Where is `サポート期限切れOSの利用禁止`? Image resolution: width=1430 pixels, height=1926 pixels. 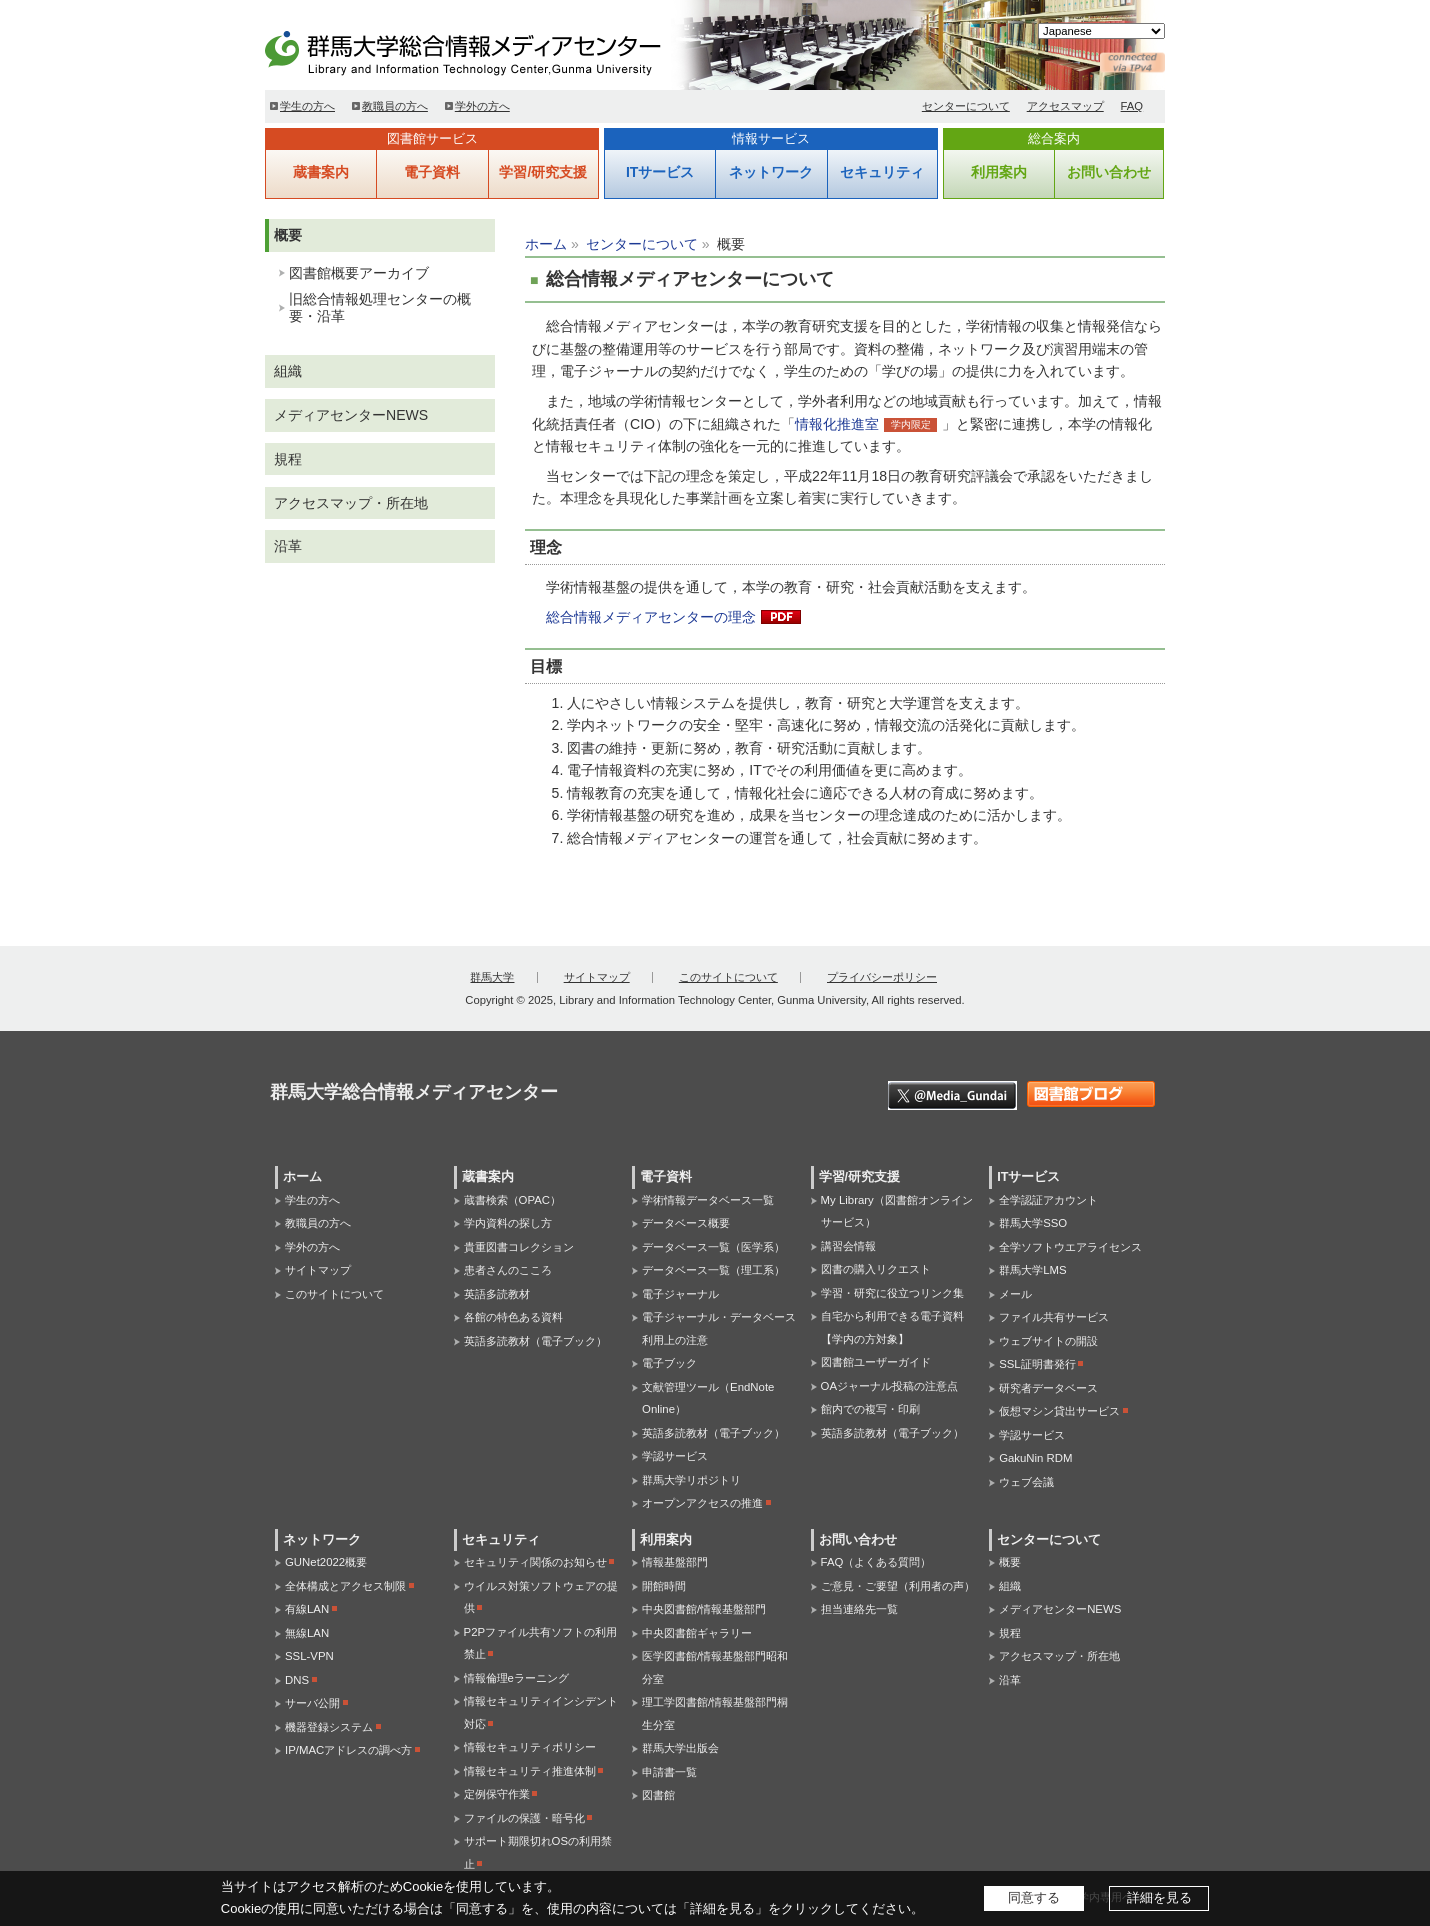 サポート期限切れOSの利用禁止 is located at coordinates (538, 1852).